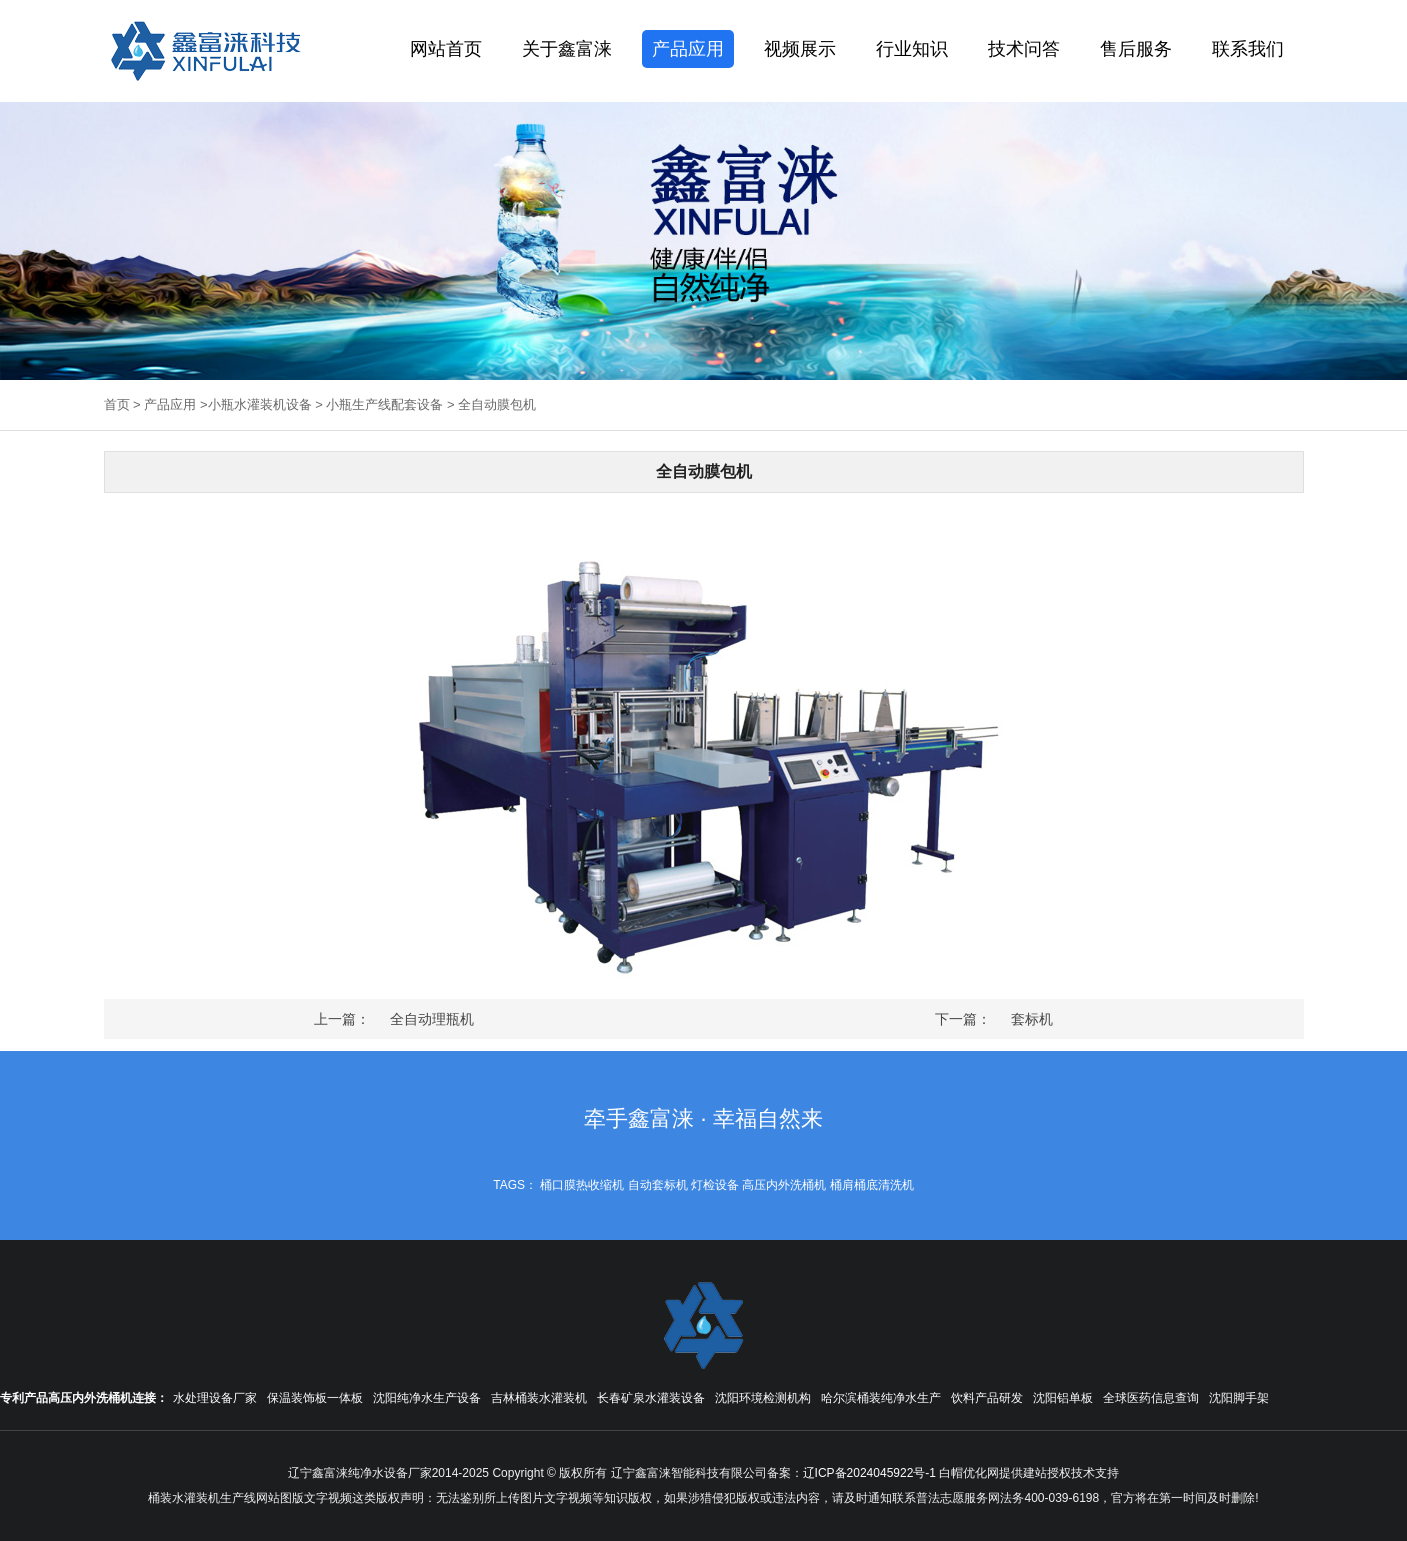 The width and height of the screenshot is (1407, 1541). Describe the element at coordinates (1248, 49) in the screenshot. I see `联系我们` at that location.